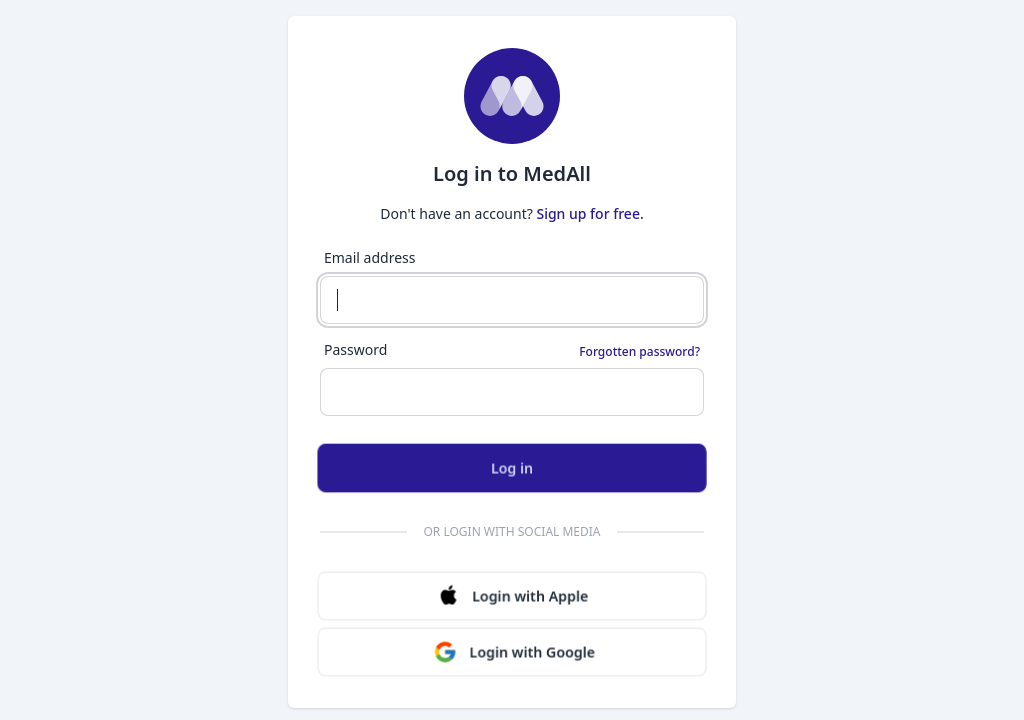 The image size is (1024, 720). I want to click on Forgotten password?, so click(639, 352).